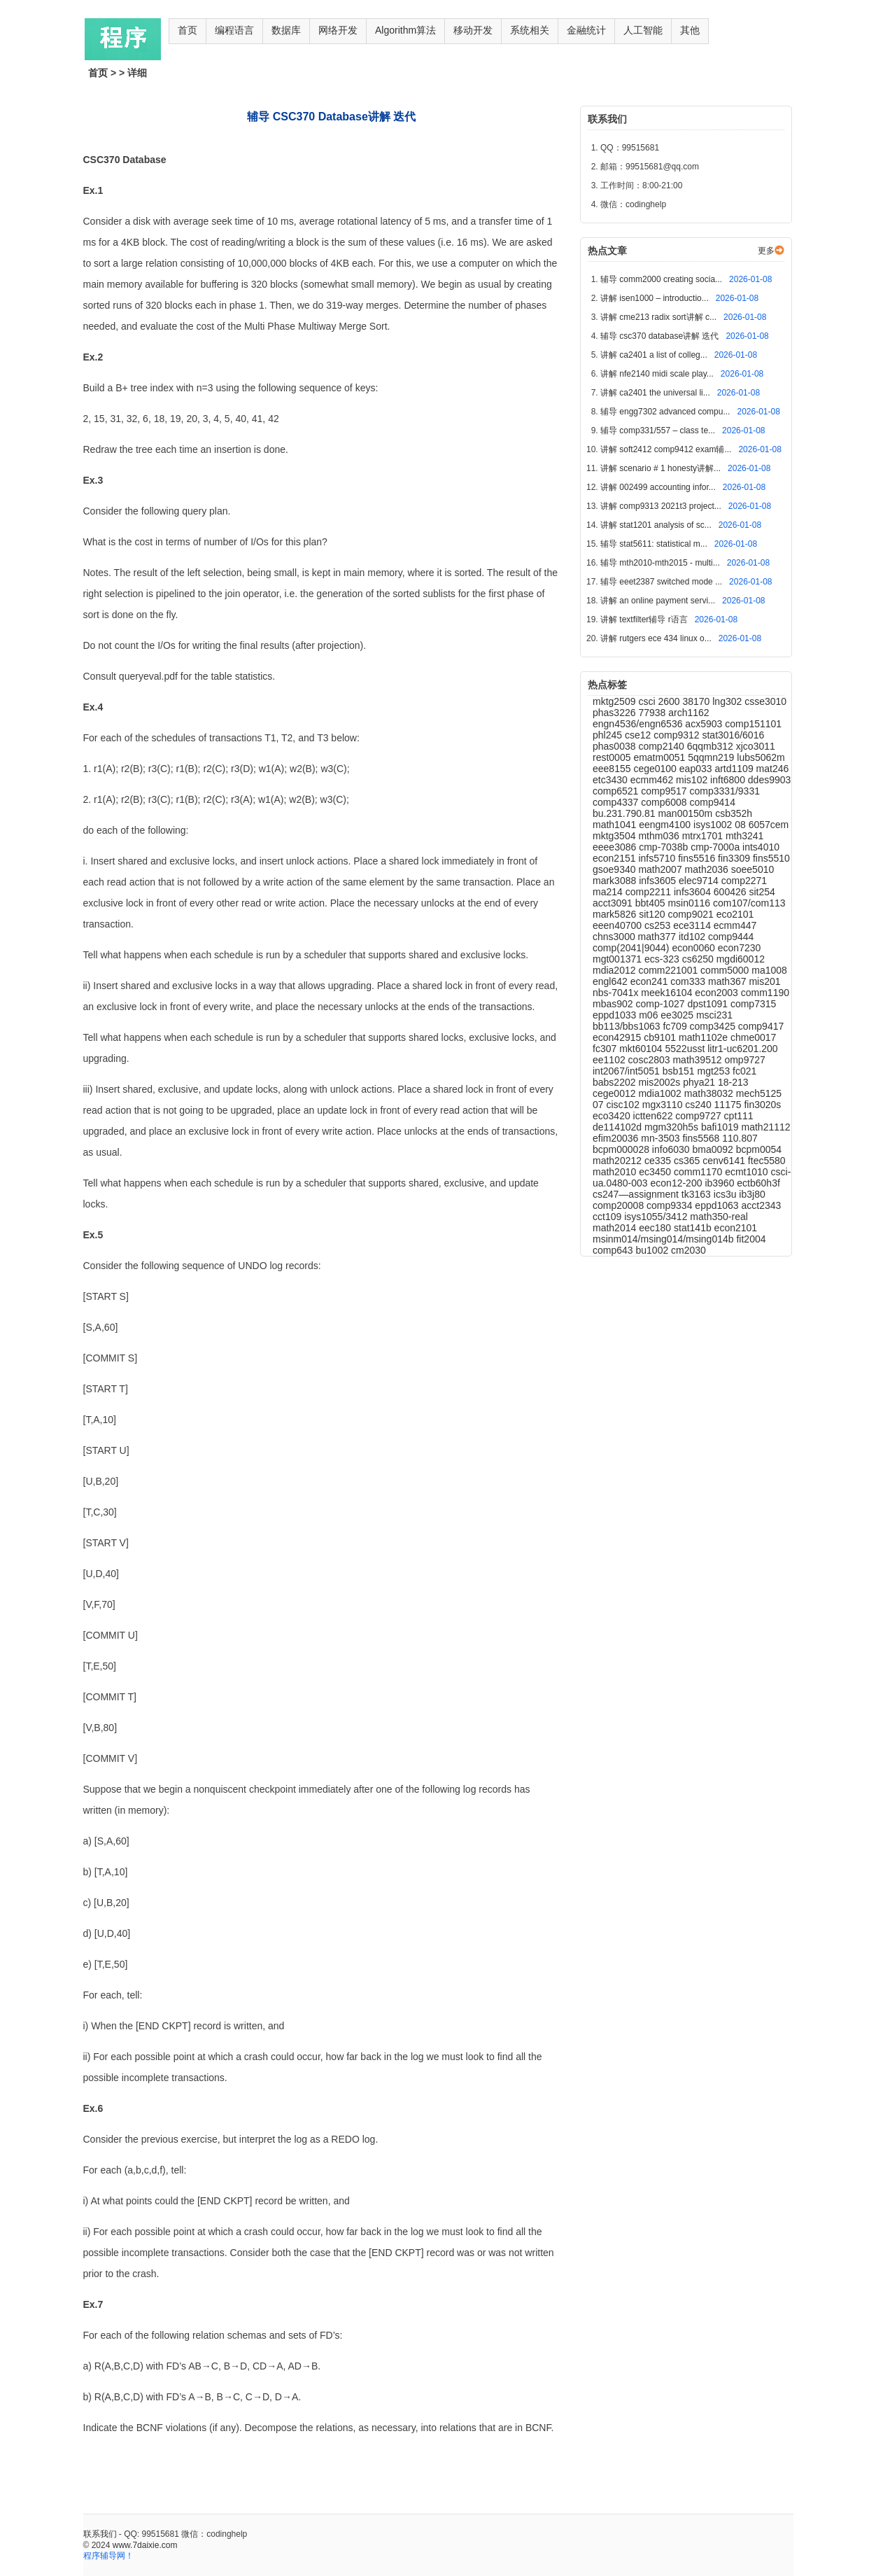 This screenshot has width=876, height=2576. What do you see at coordinates (765, 992) in the screenshot?
I see `comm1190` at bounding box center [765, 992].